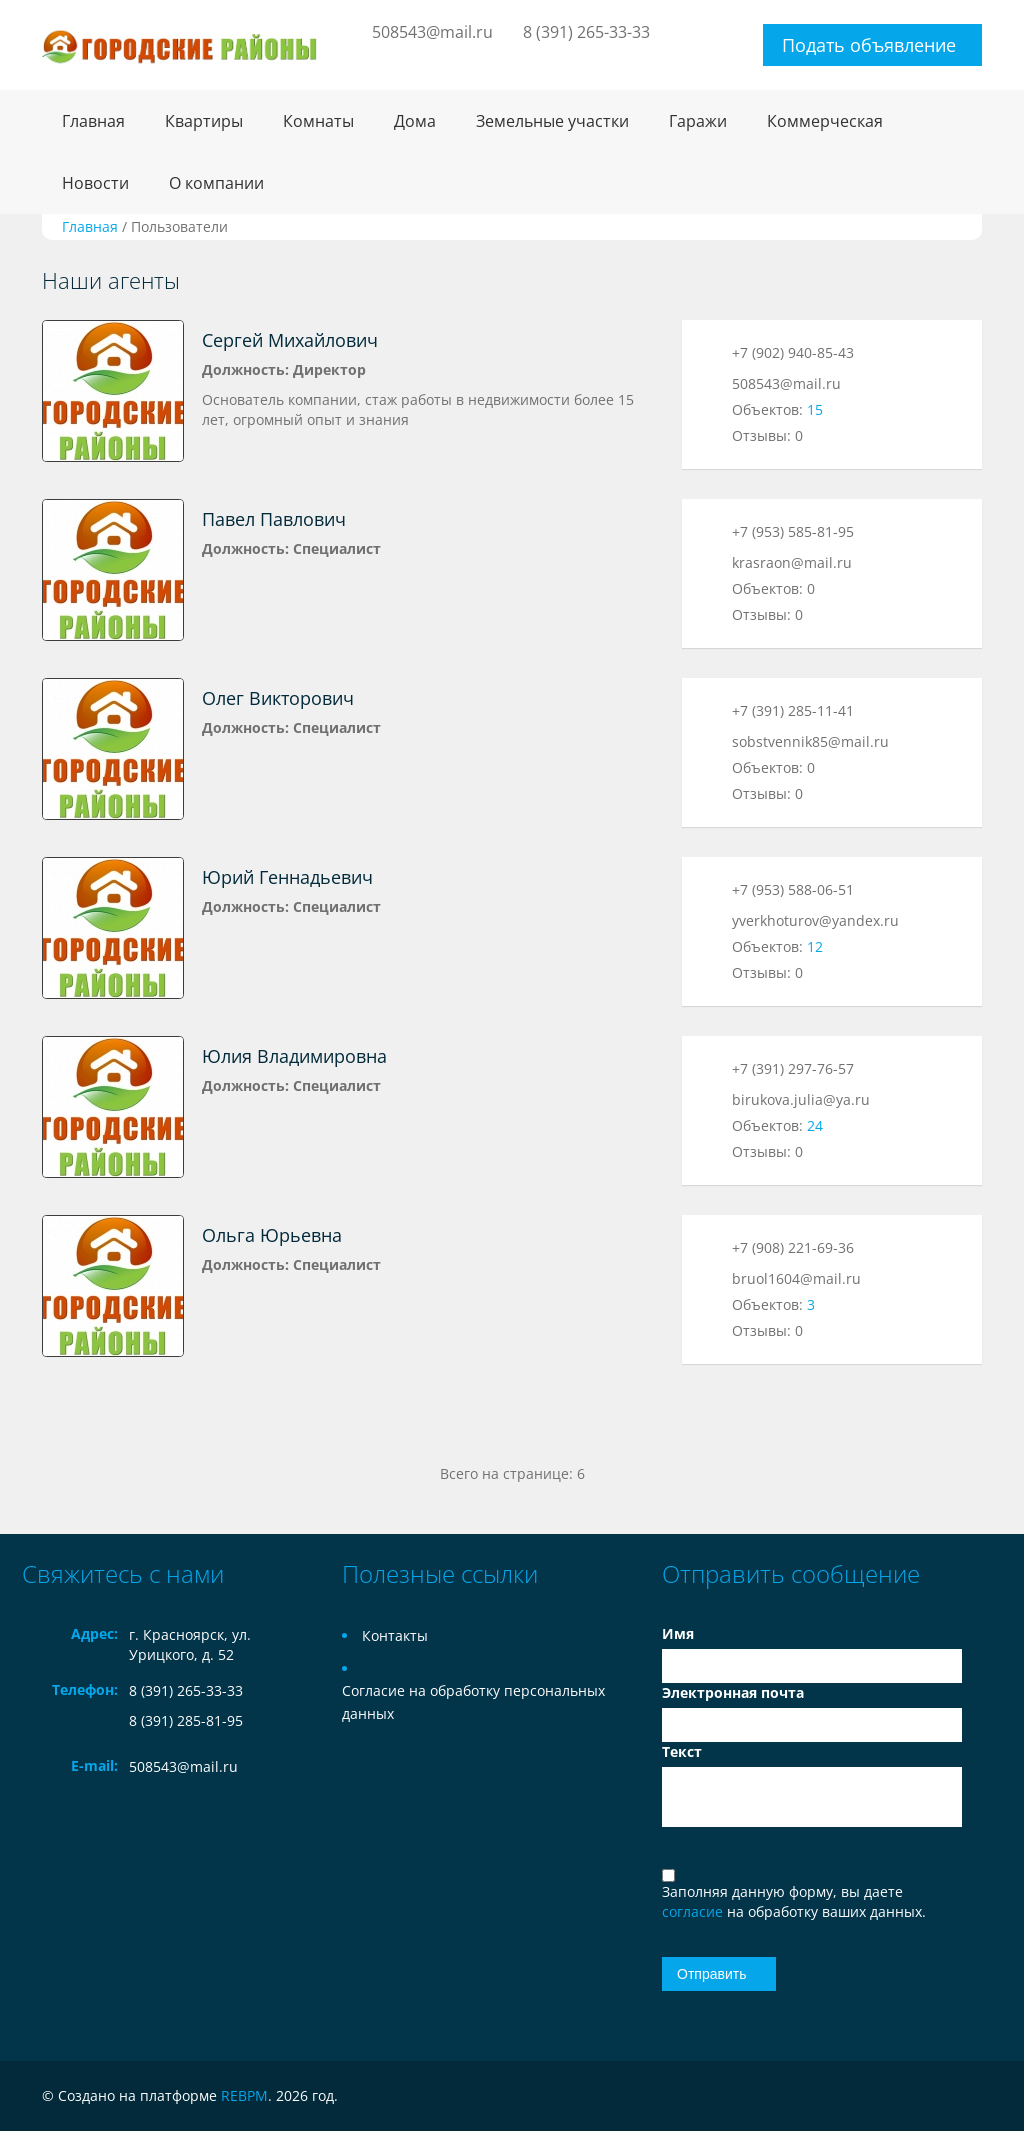 This screenshot has width=1024, height=2131. Describe the element at coordinates (552, 121) in the screenshot. I see `Земельные участки` at that location.